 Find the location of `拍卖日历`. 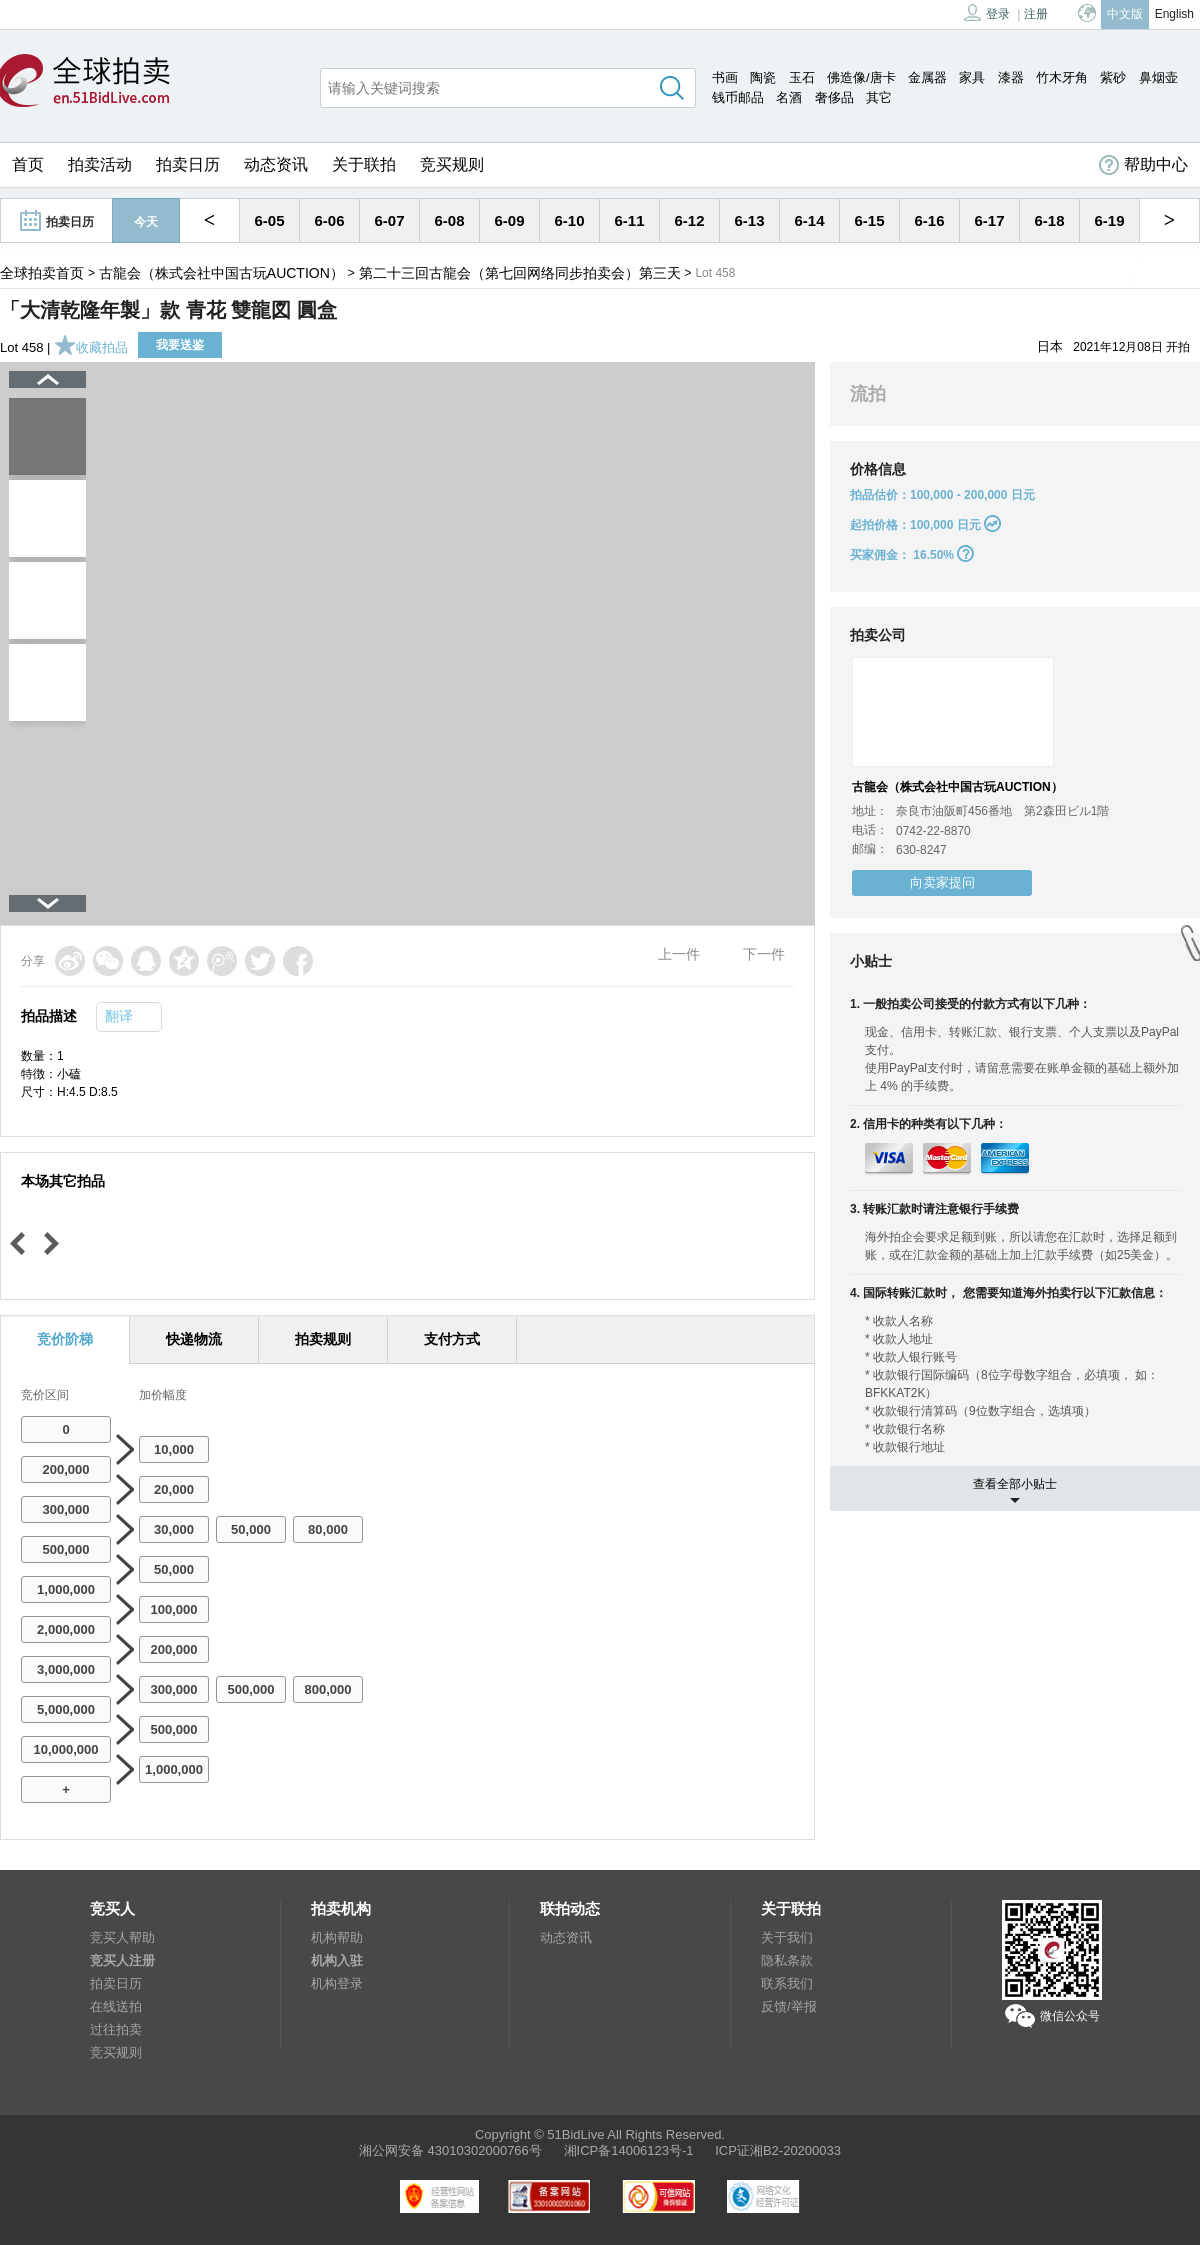

拍卖日历 is located at coordinates (188, 164).